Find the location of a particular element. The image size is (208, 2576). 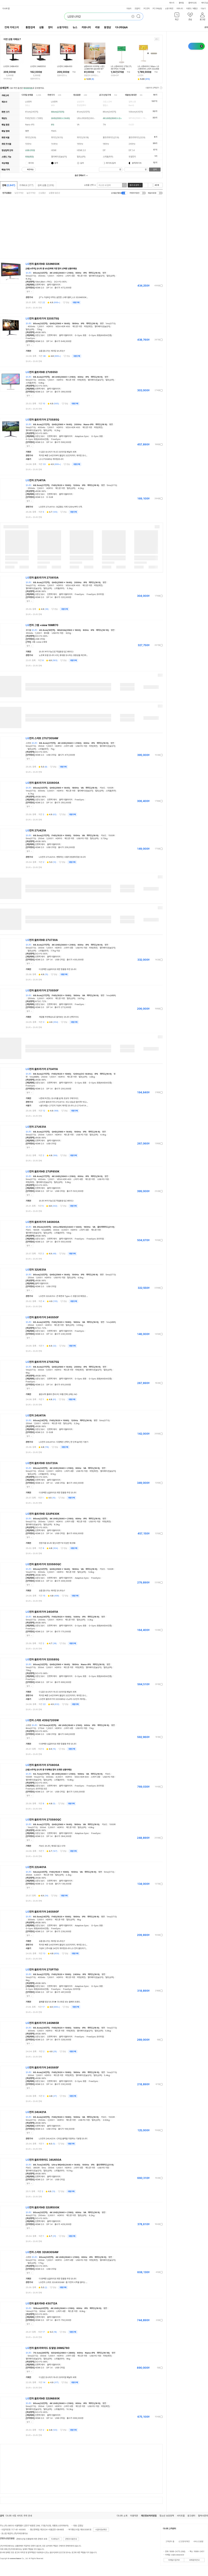

닫기 is located at coordinates (28, 292).